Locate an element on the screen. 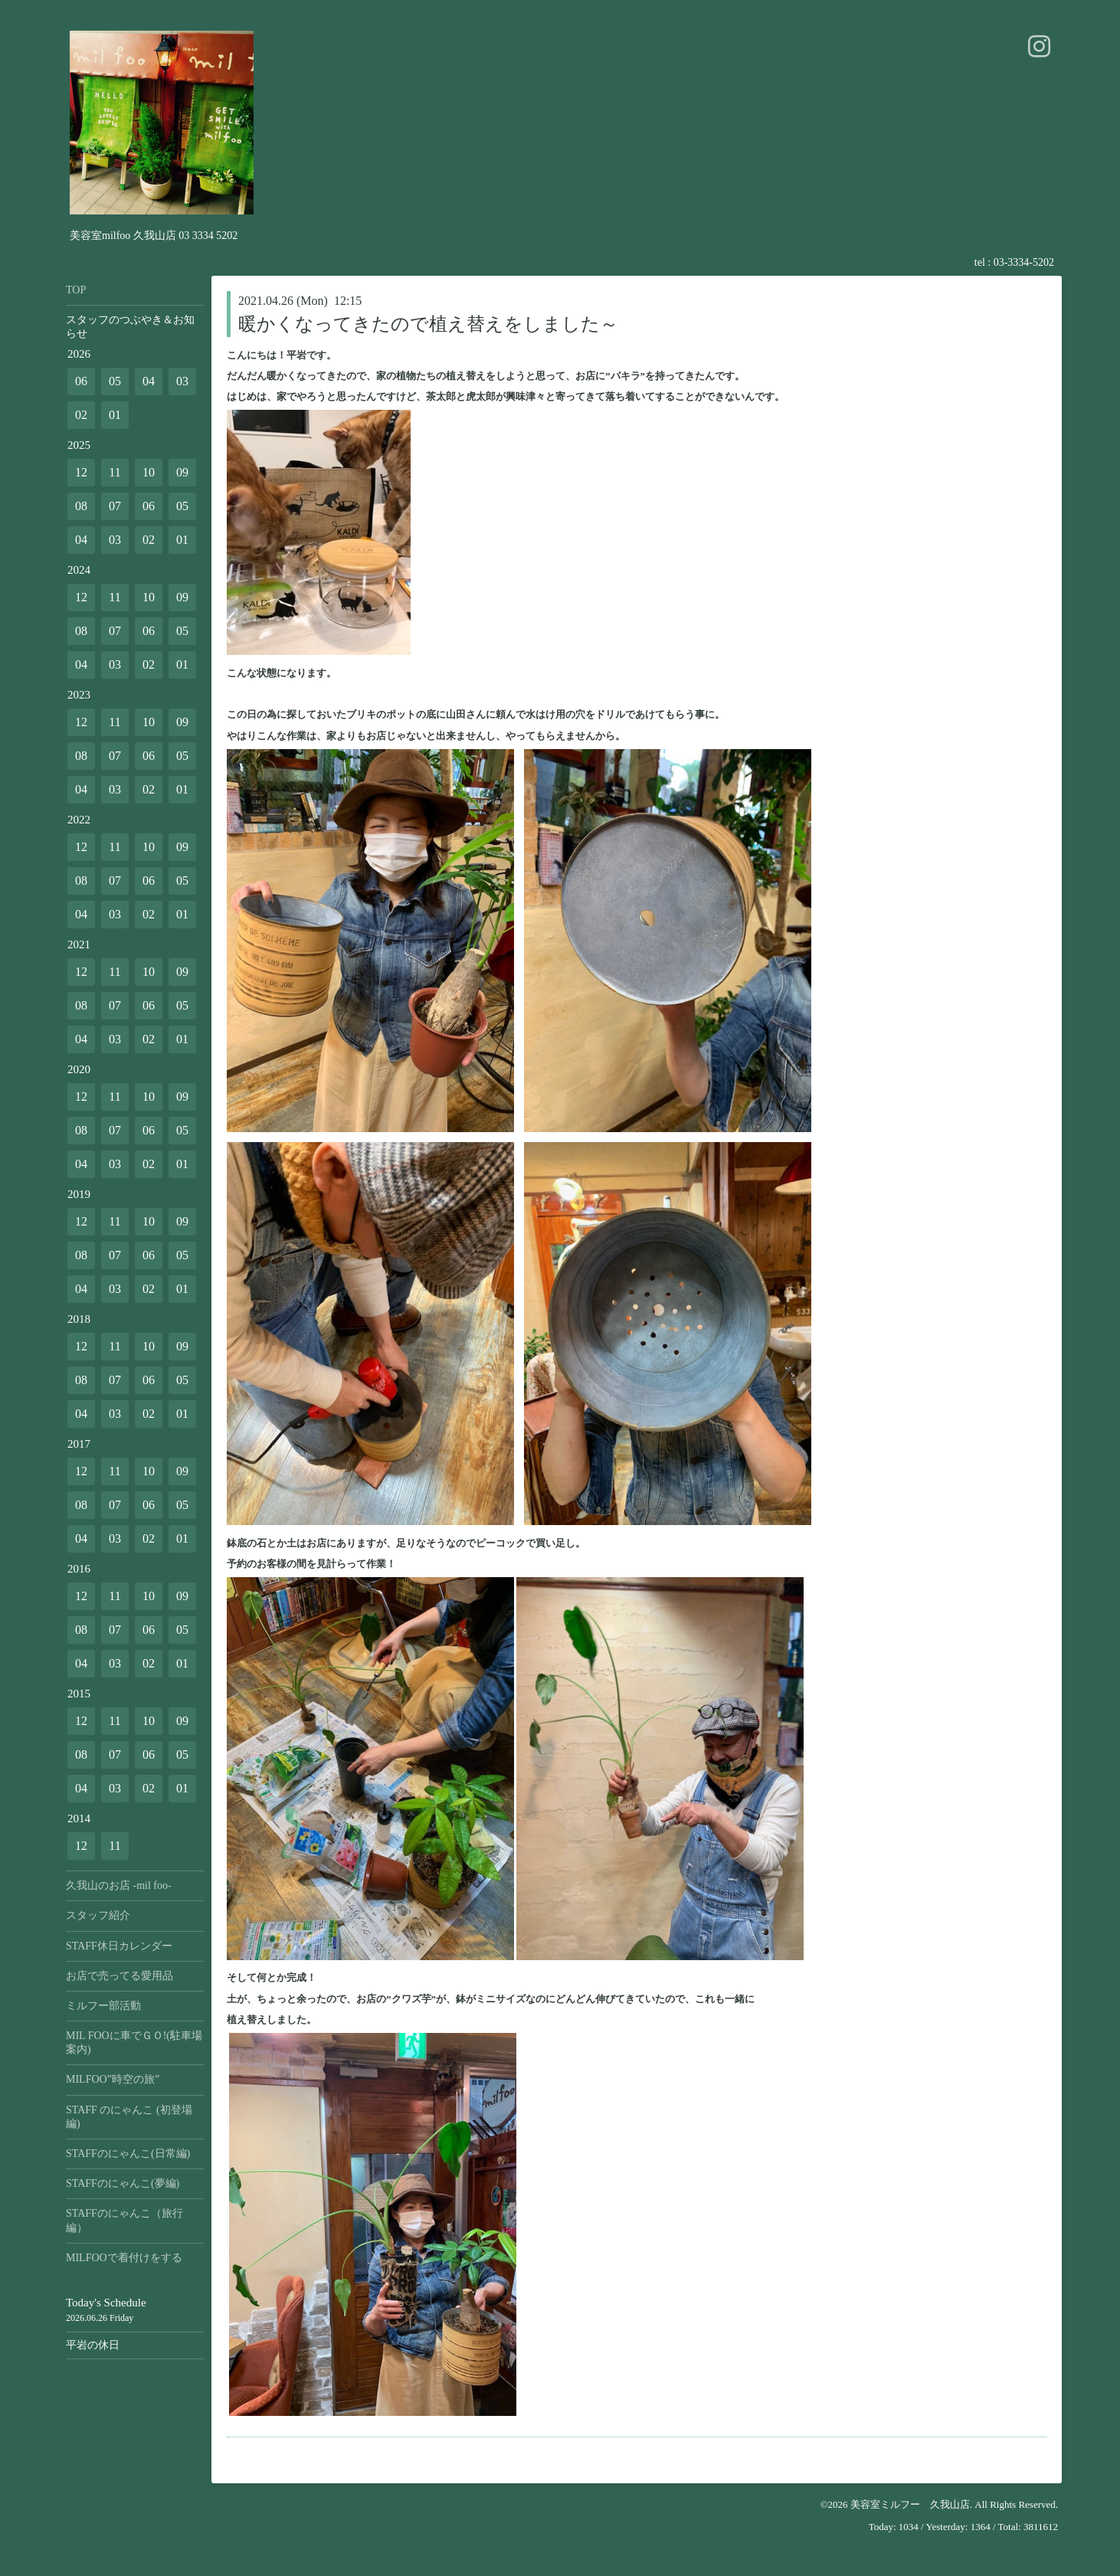  02 is located at coordinates (81, 414).